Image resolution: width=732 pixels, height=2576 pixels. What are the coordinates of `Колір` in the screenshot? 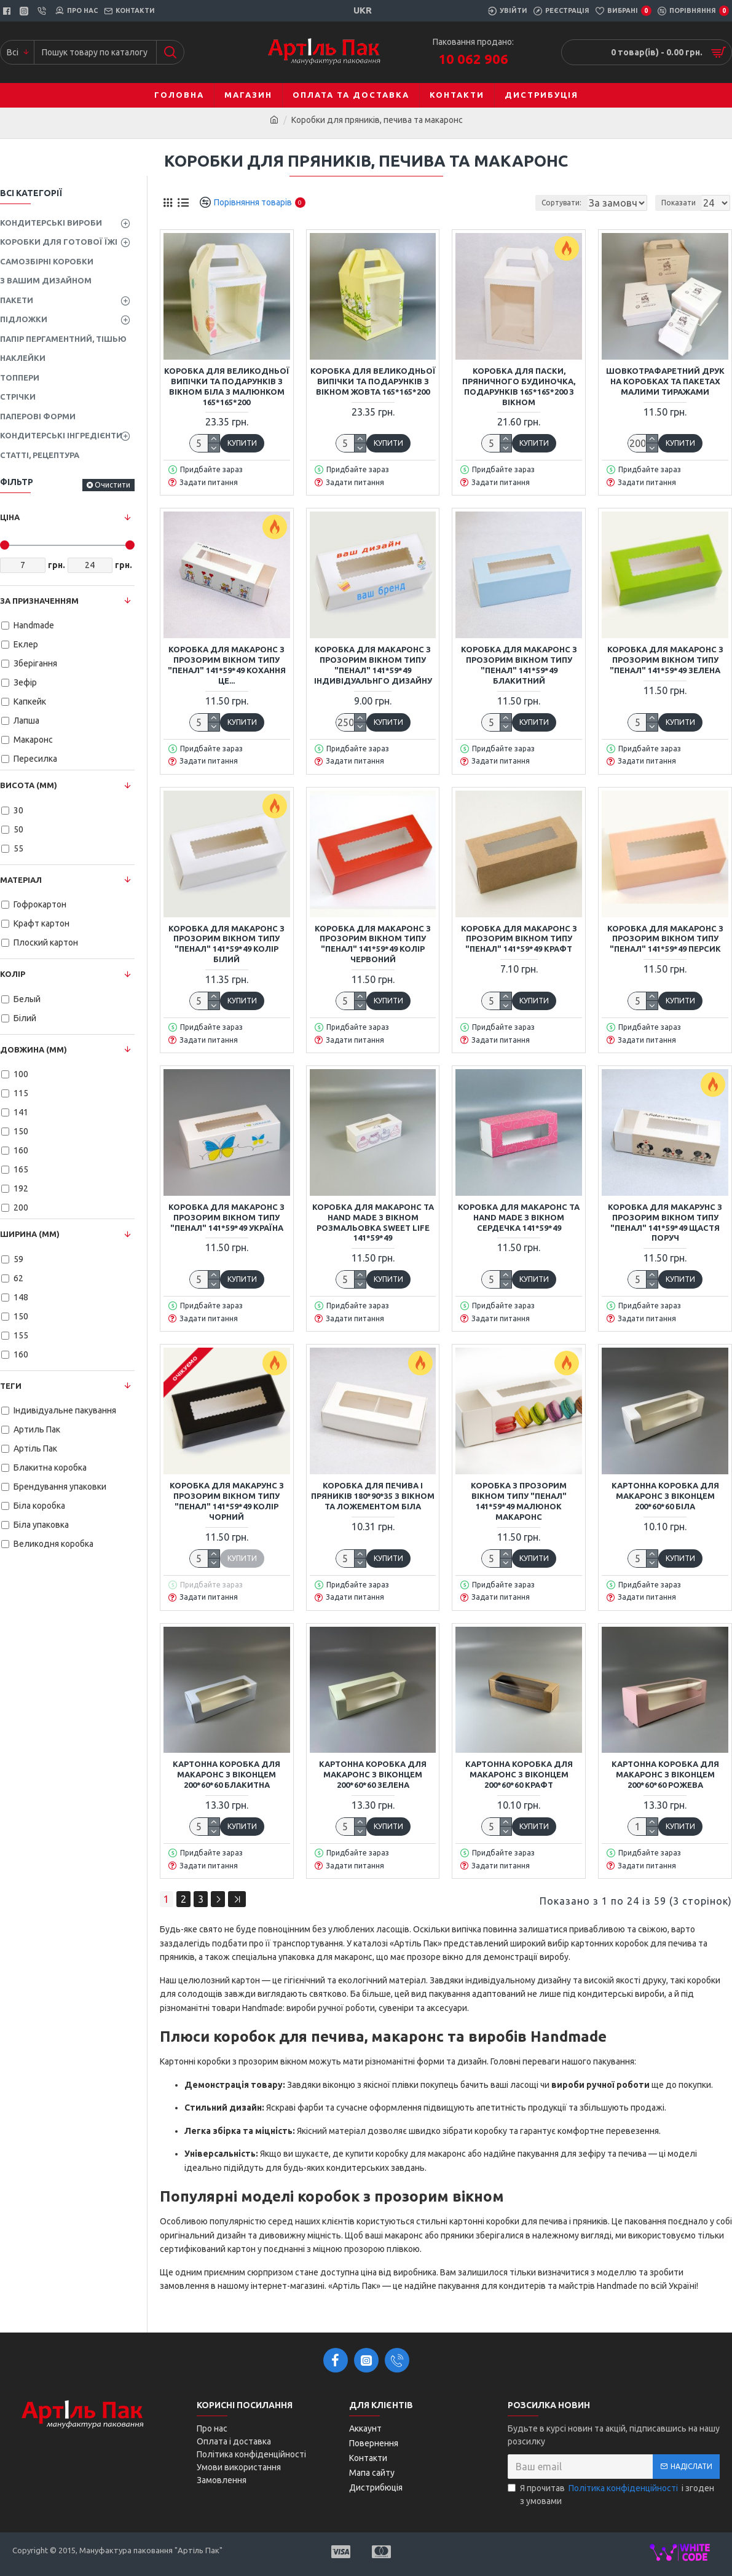 It's located at (12, 974).